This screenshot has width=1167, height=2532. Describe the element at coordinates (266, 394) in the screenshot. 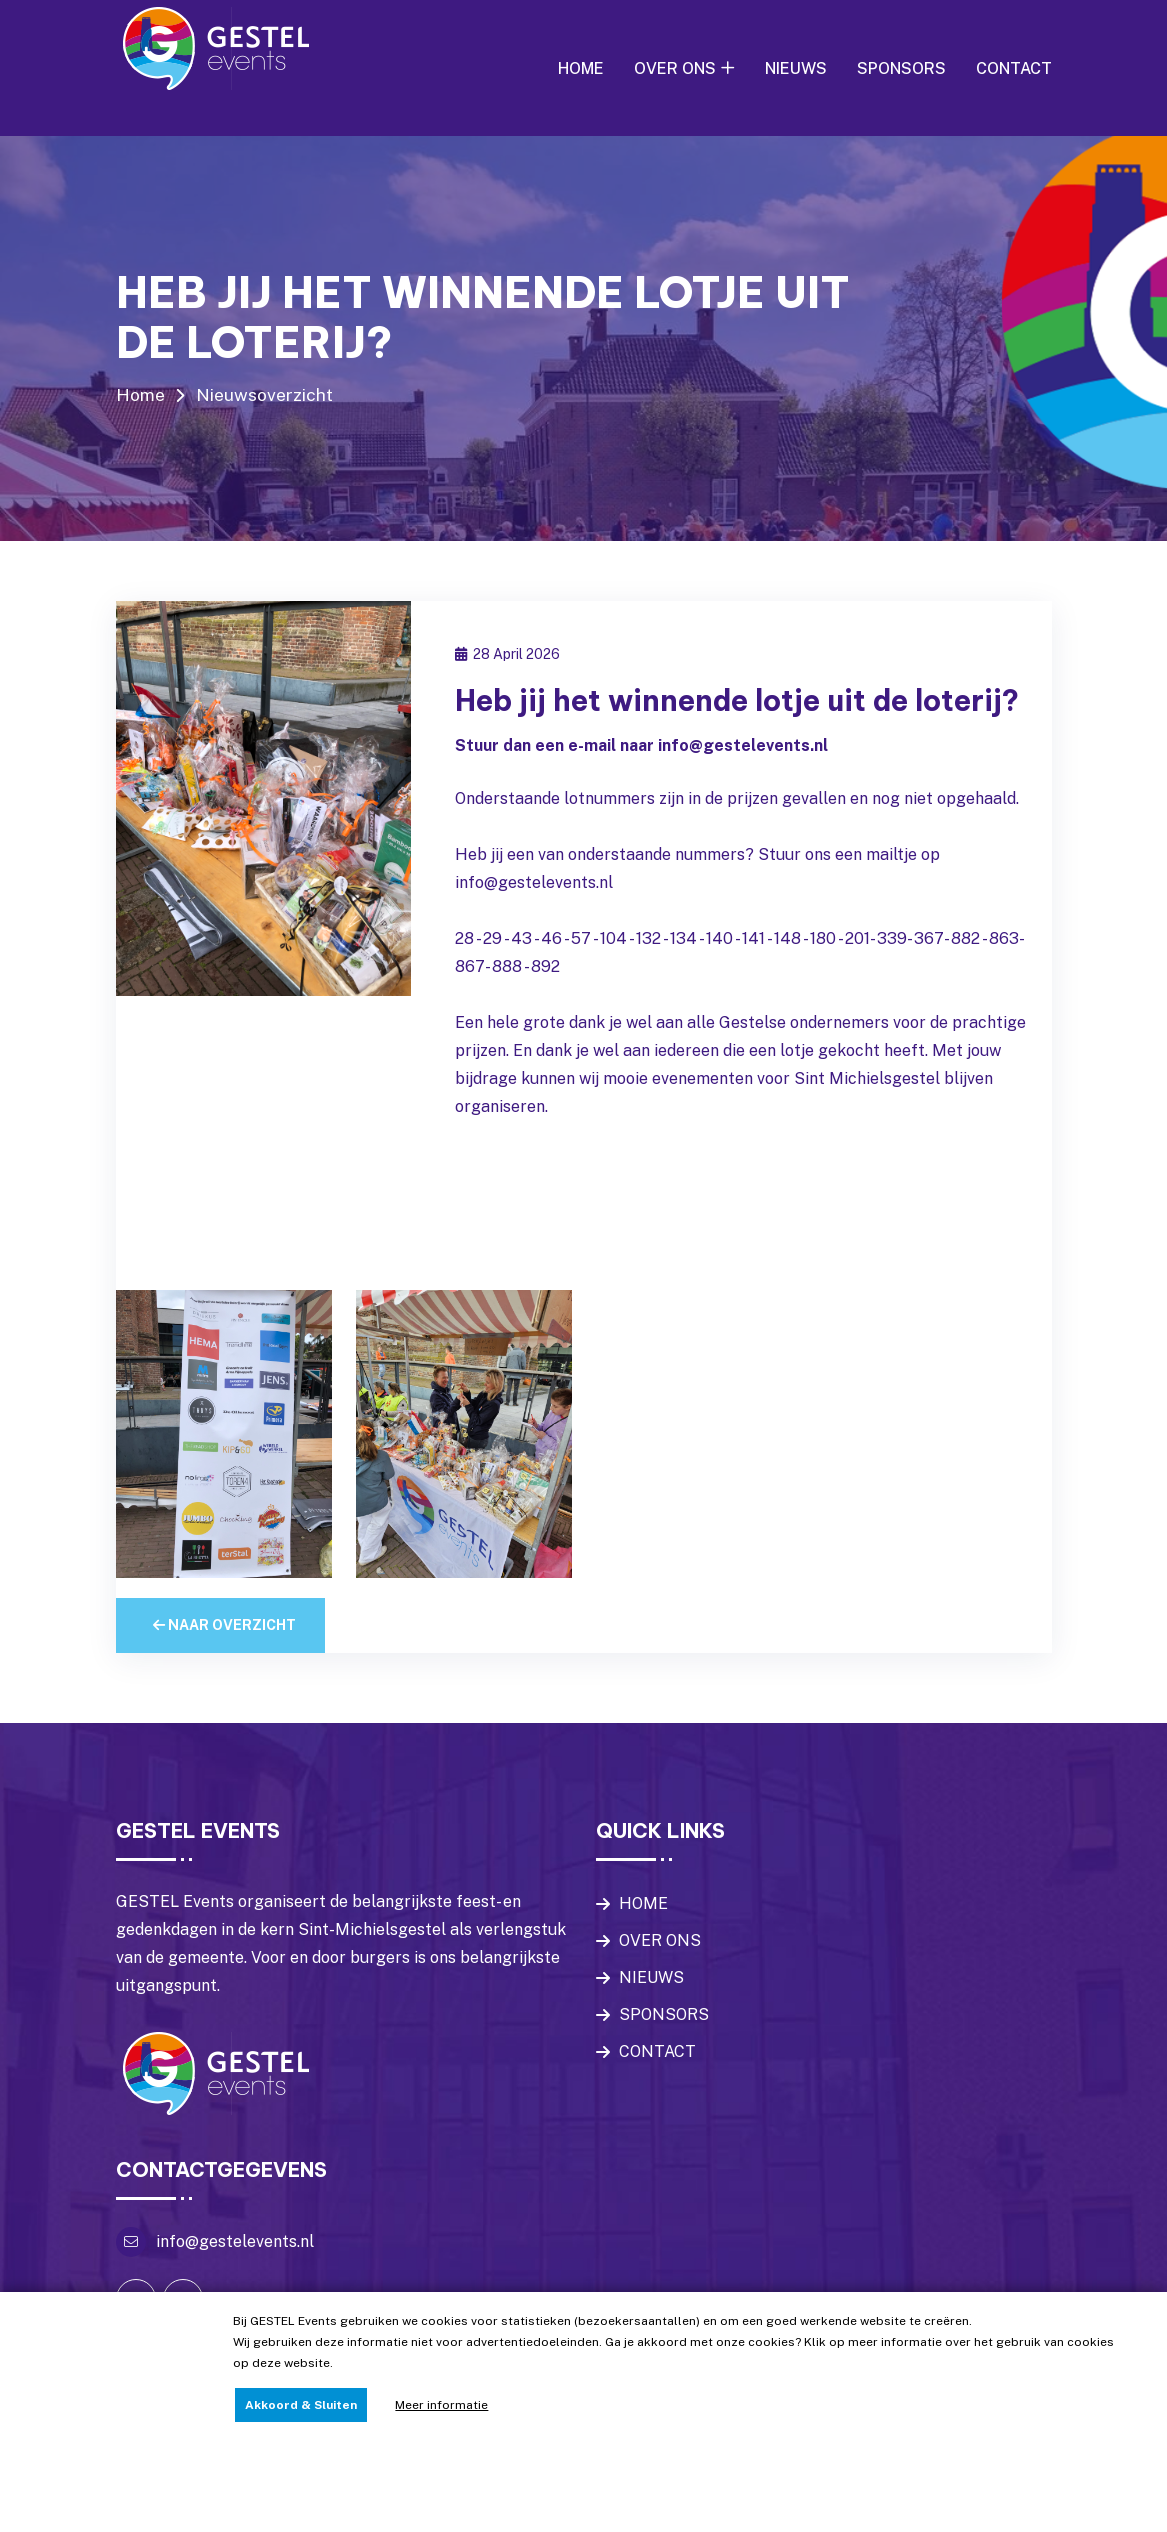

I see `Nieuwsoverzicht` at that location.